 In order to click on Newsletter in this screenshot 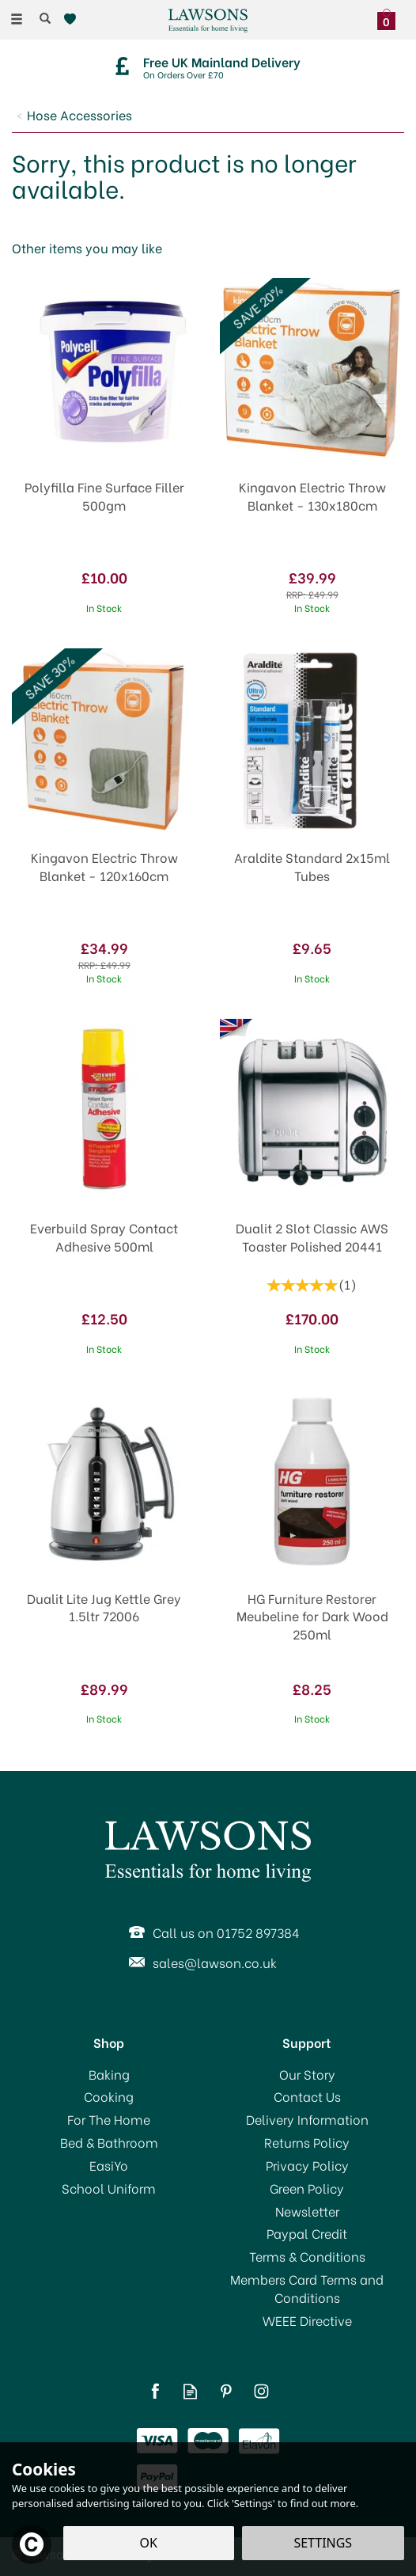, I will do `click(307, 2211)`.